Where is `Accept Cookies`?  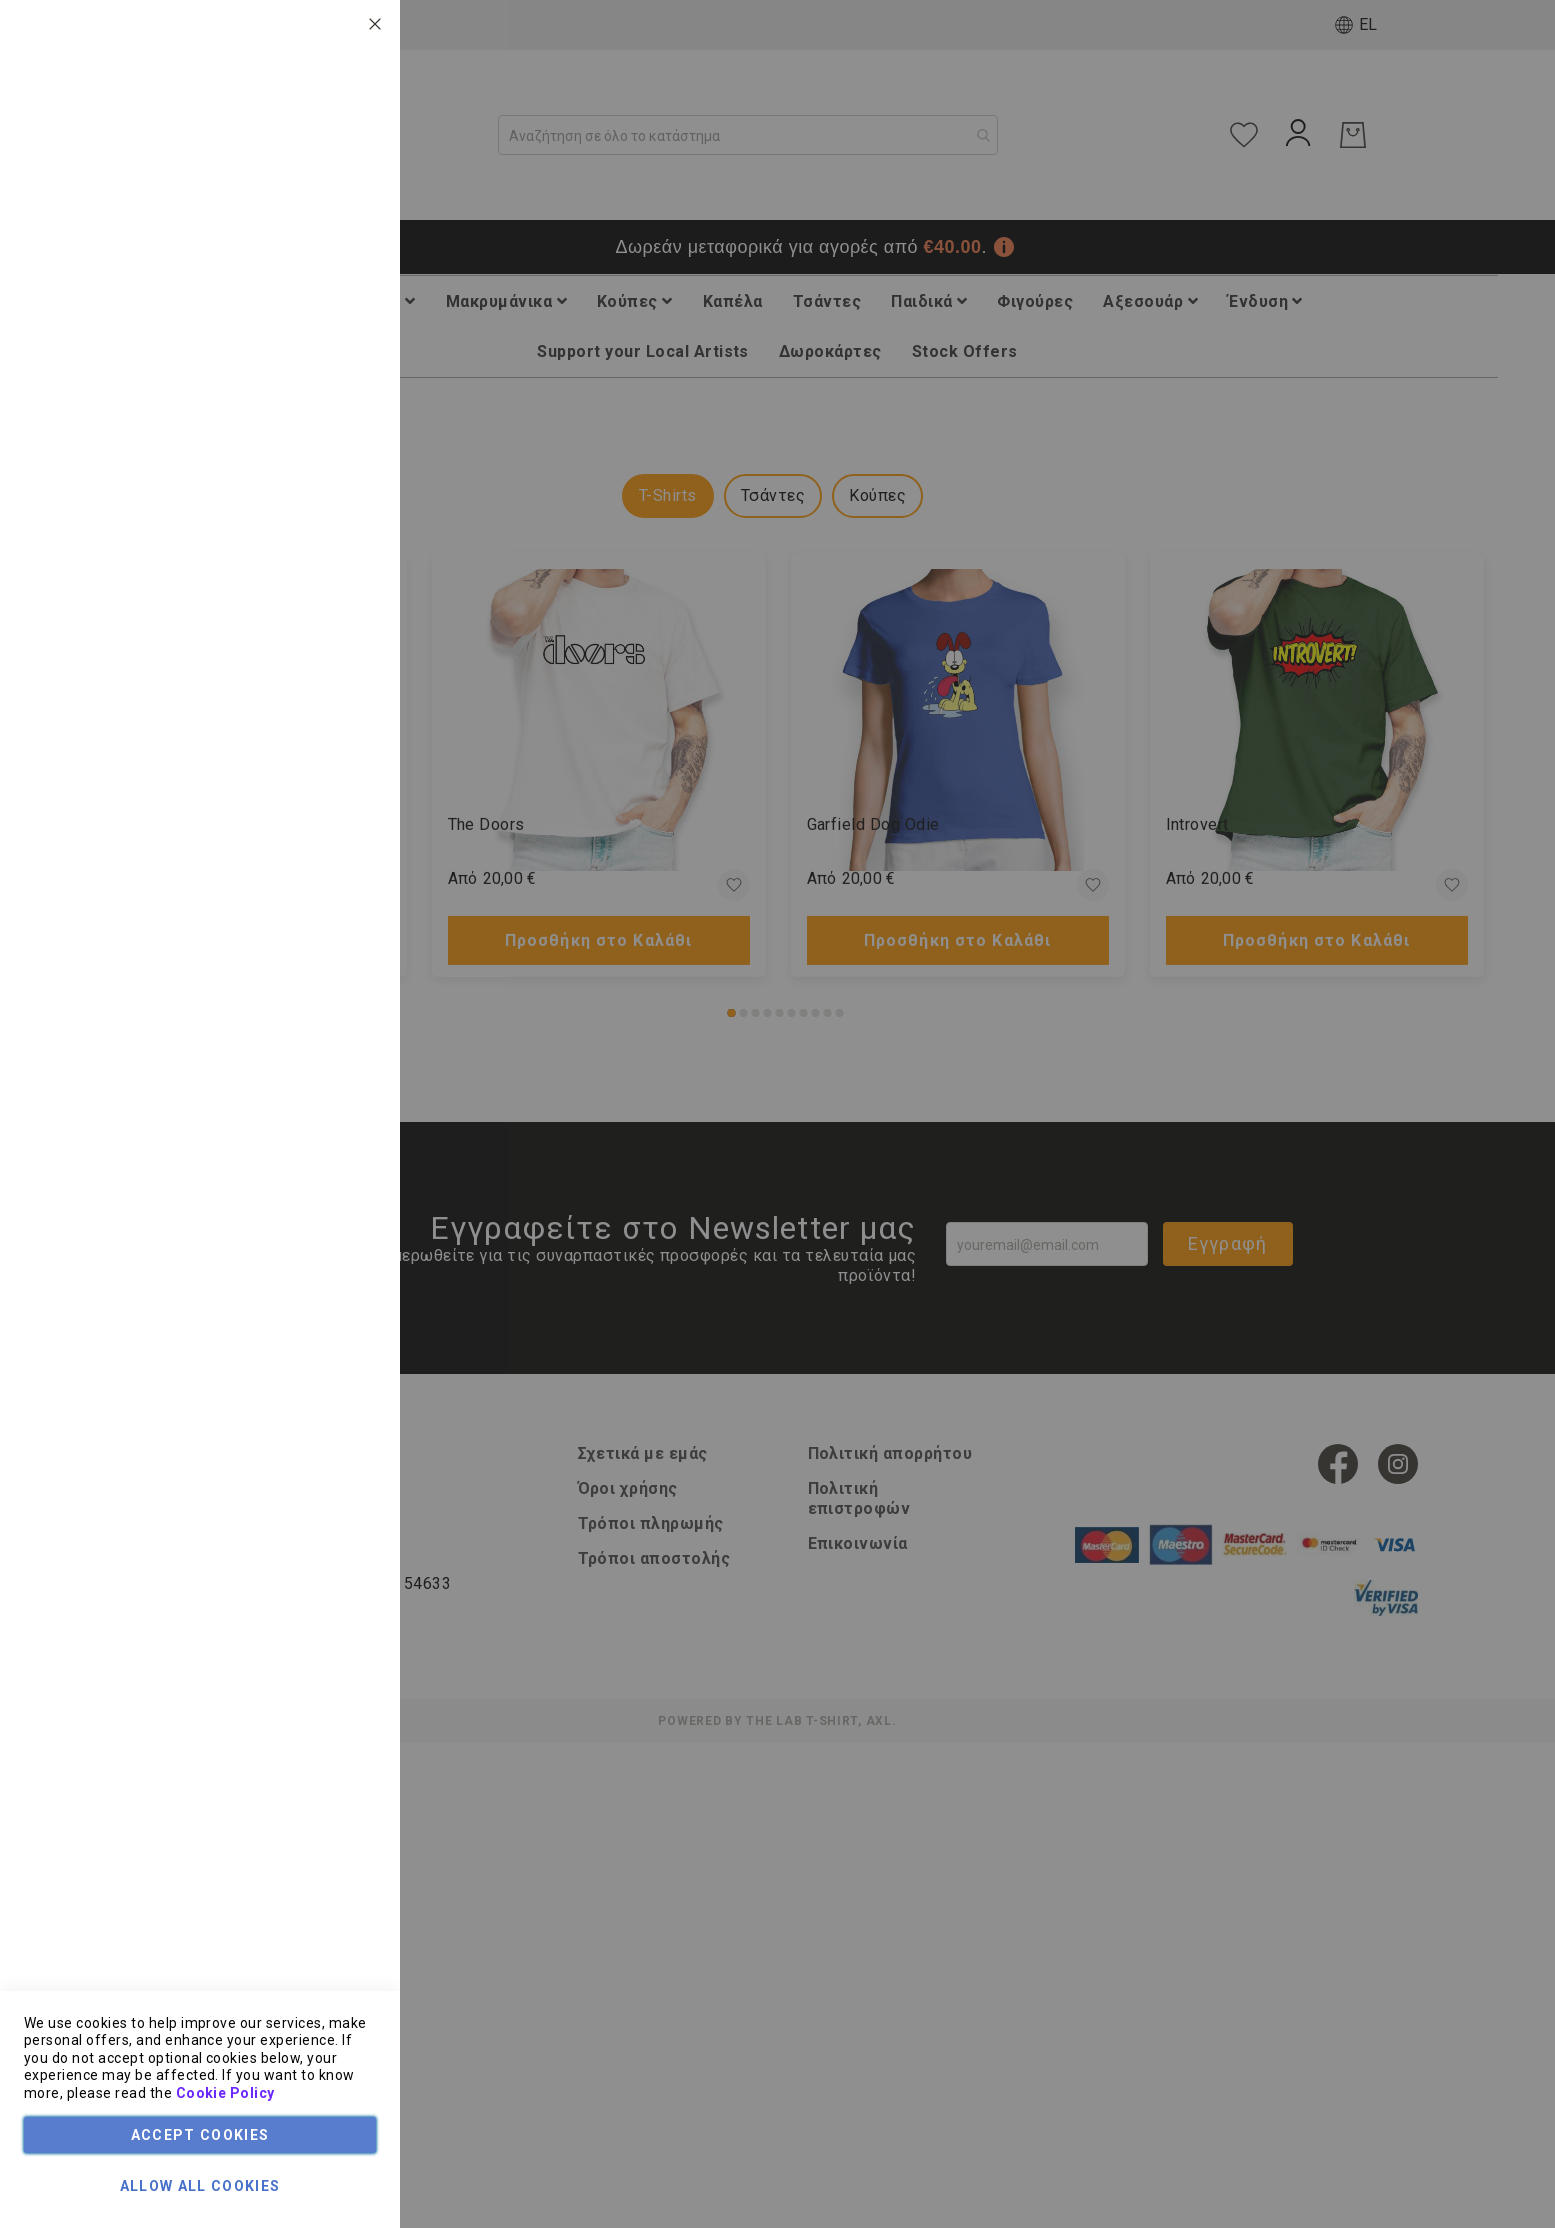
Accept Cookies is located at coordinates (200, 2135).